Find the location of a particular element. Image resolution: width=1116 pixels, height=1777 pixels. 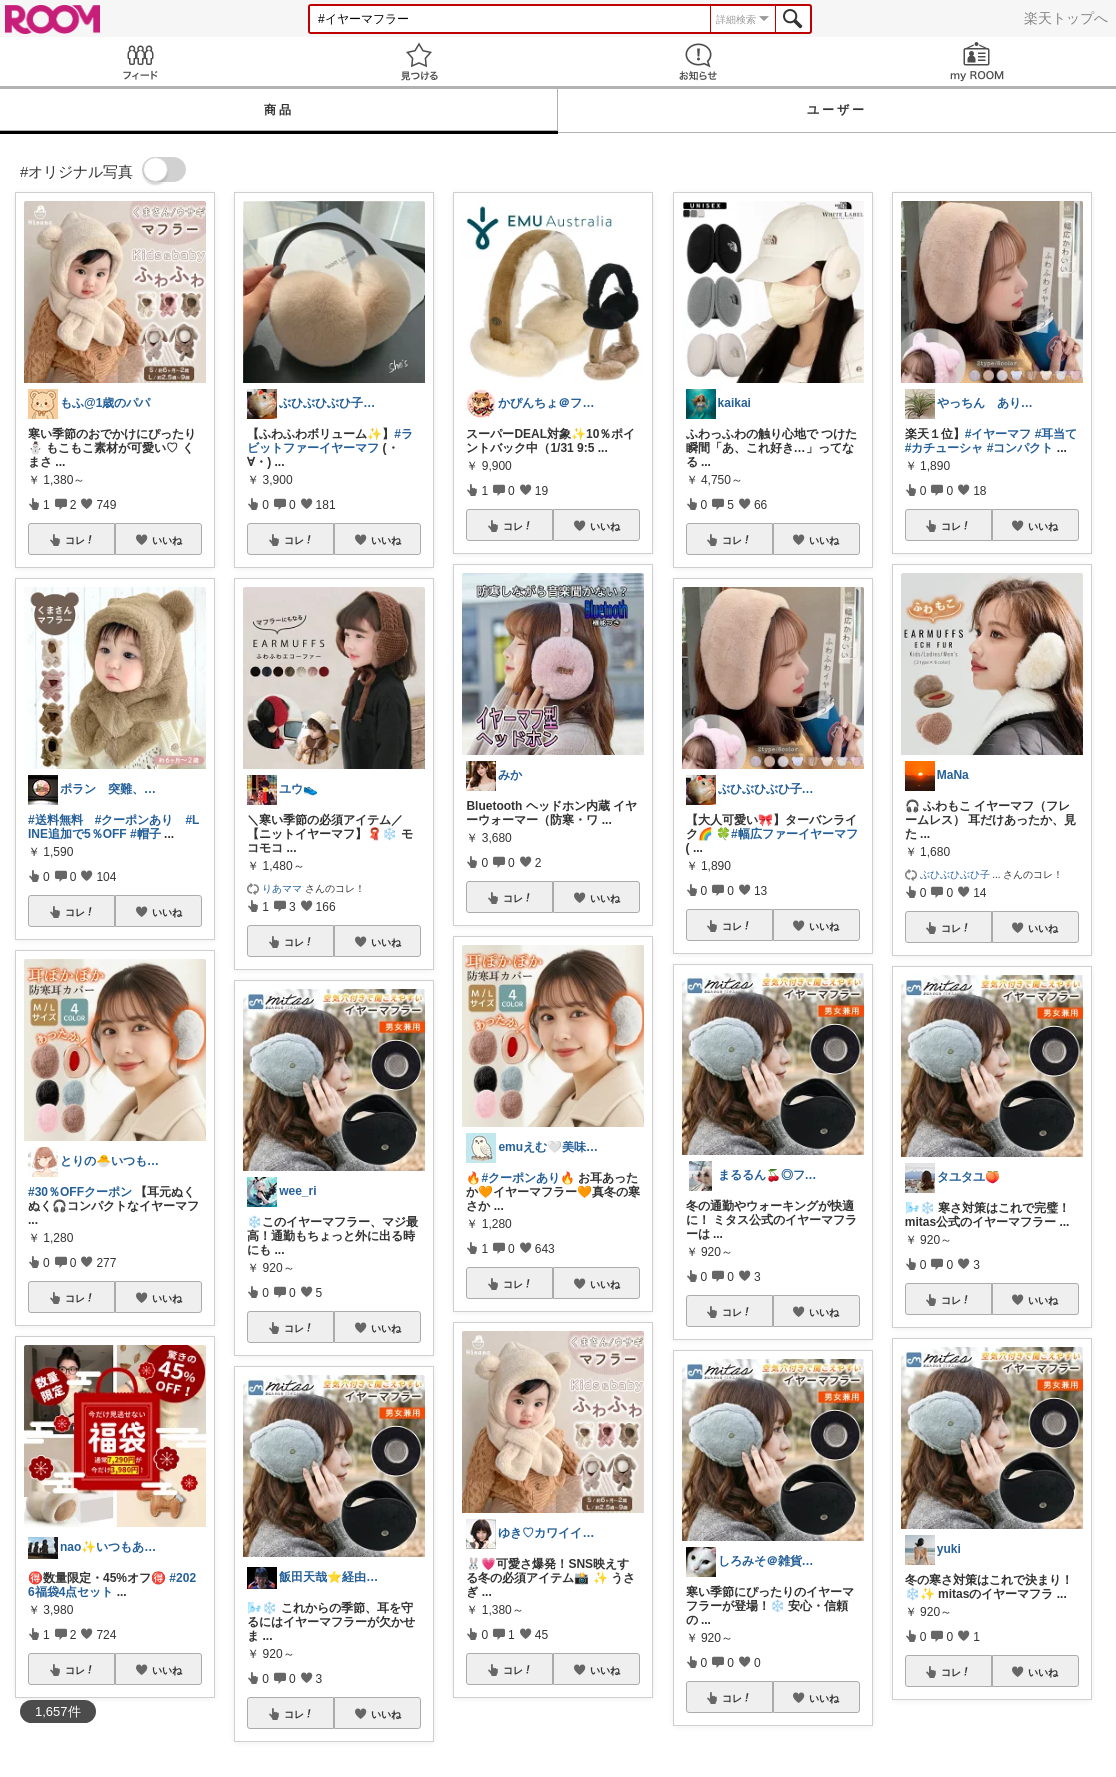

#幅広ファーイヤーマフ is located at coordinates (794, 834).